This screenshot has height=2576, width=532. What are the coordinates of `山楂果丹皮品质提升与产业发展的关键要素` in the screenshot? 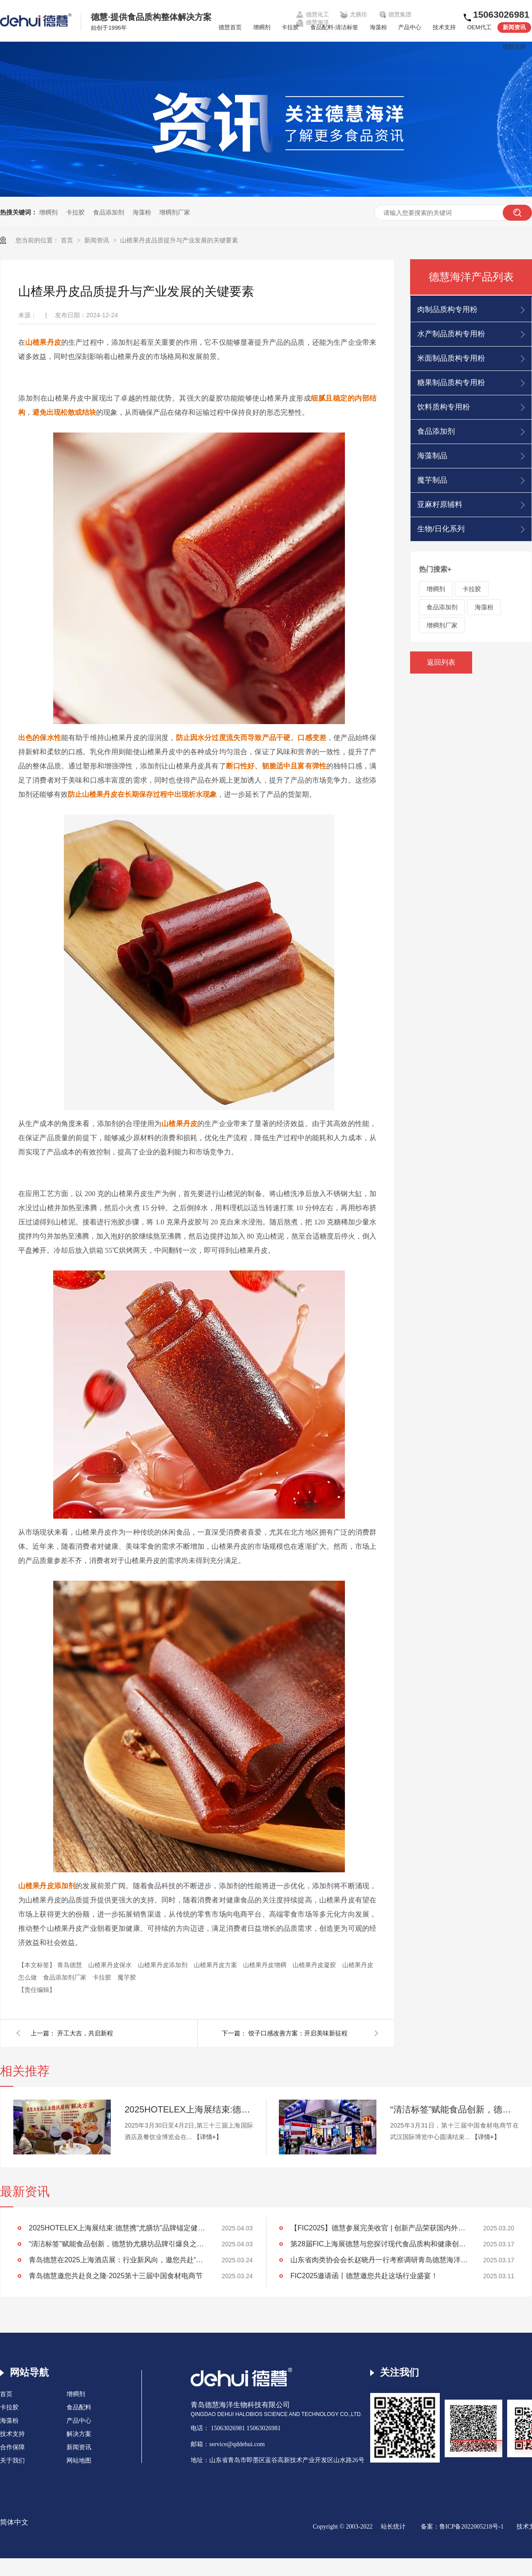 It's located at (179, 240).